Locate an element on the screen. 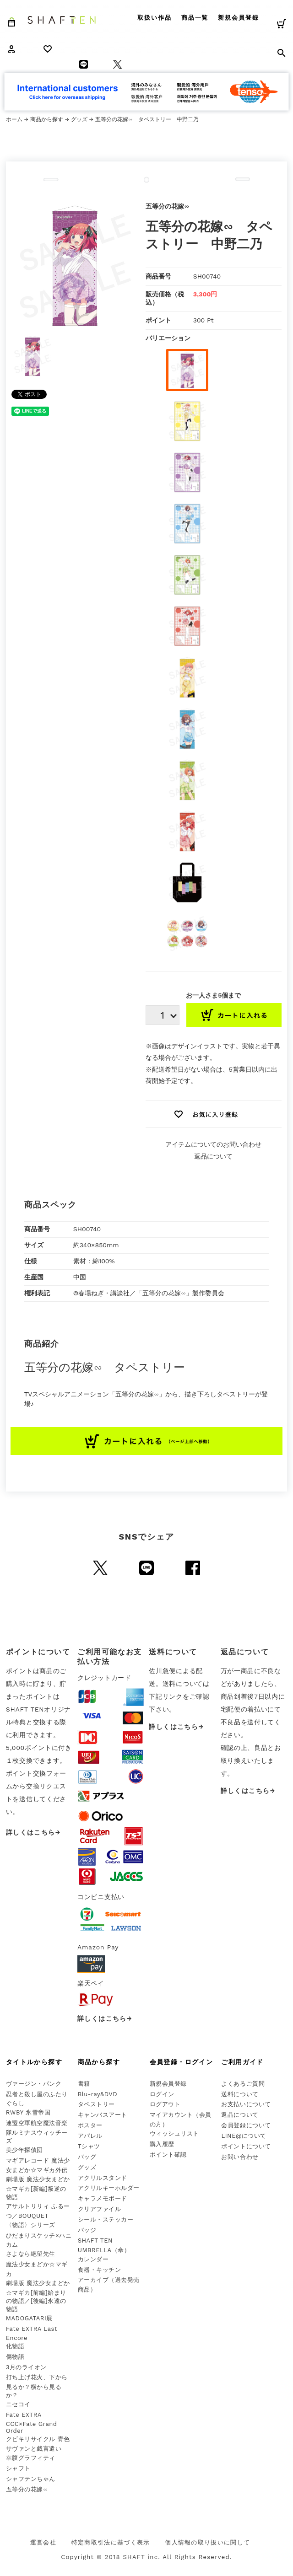  運営会社 is located at coordinates (43, 2542).